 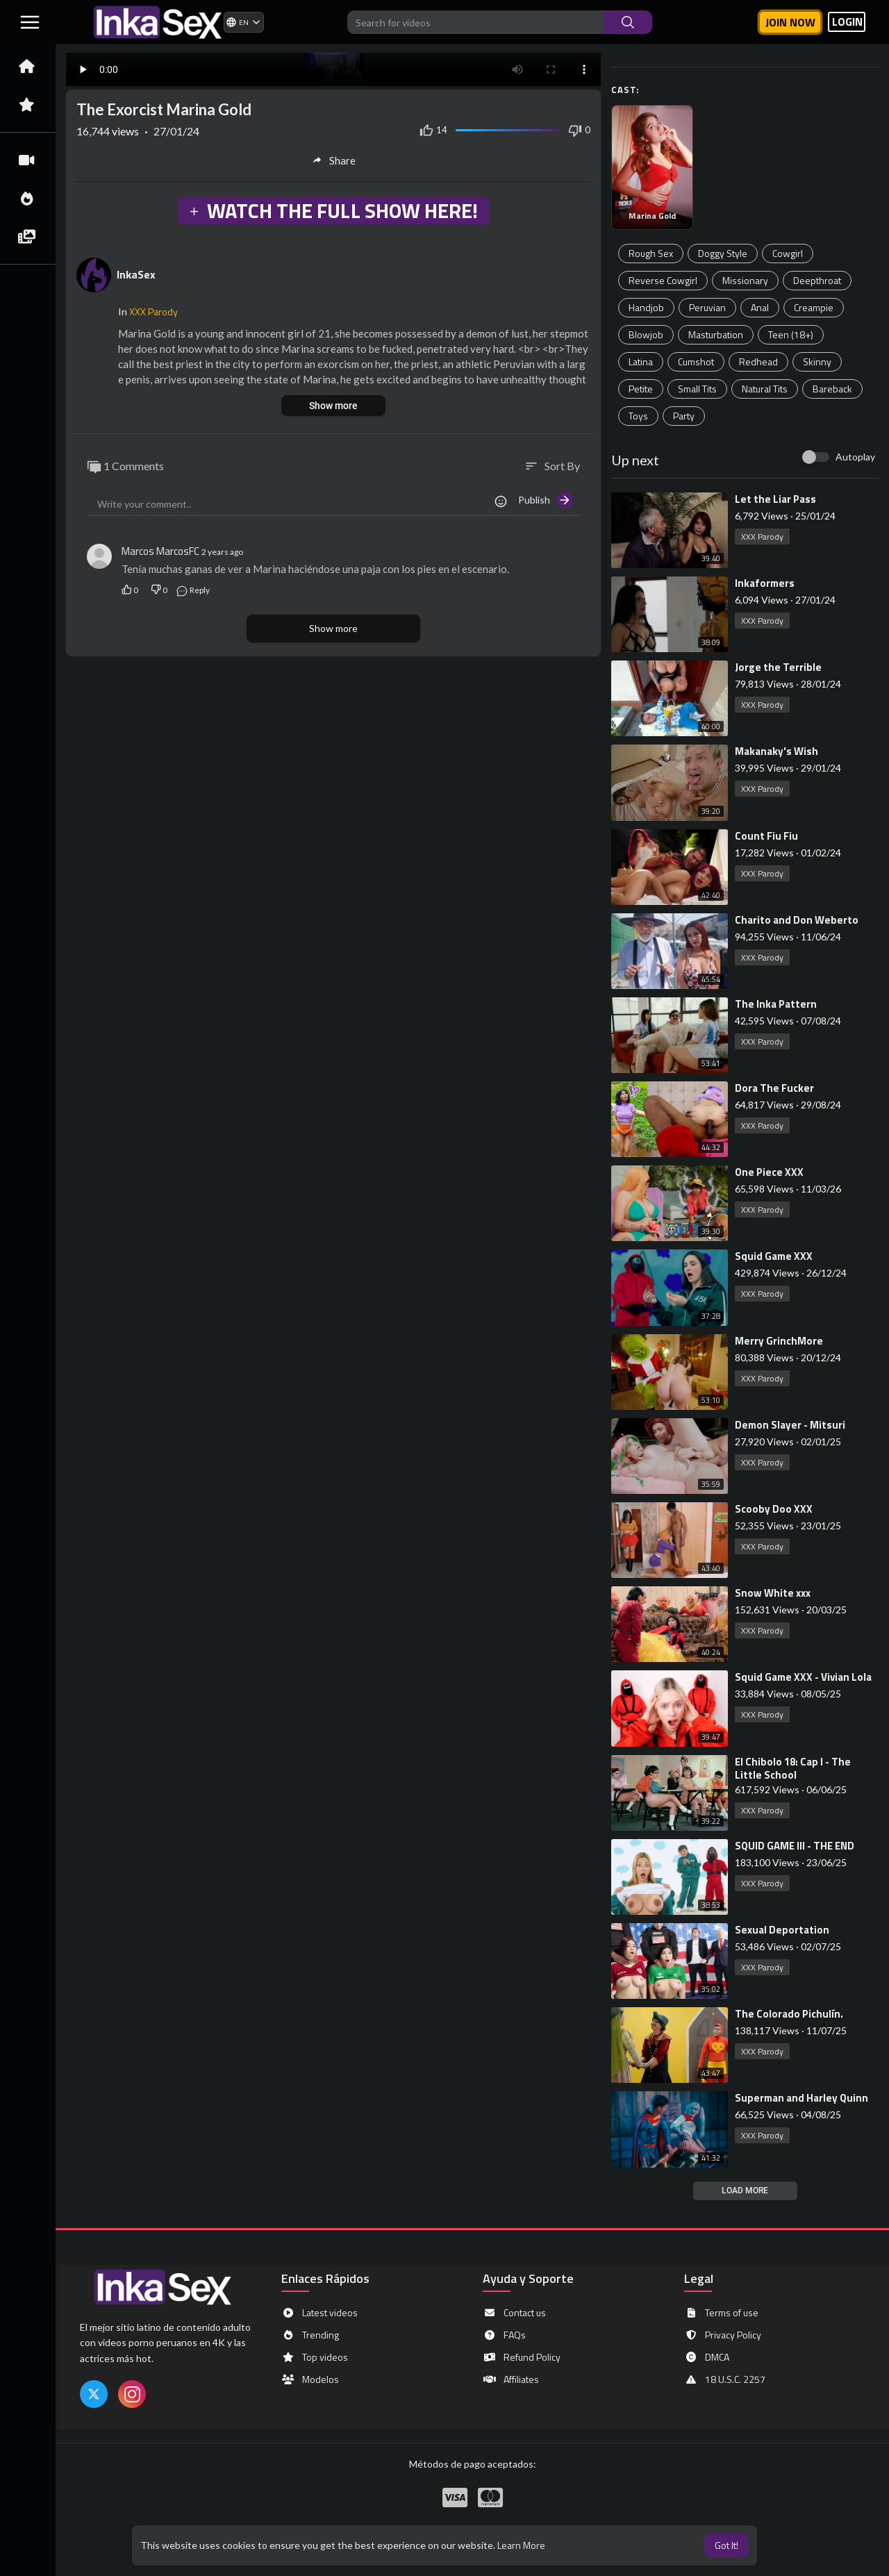 What do you see at coordinates (724, 2379) in the screenshot?
I see `18 U.S.C. 2257` at bounding box center [724, 2379].